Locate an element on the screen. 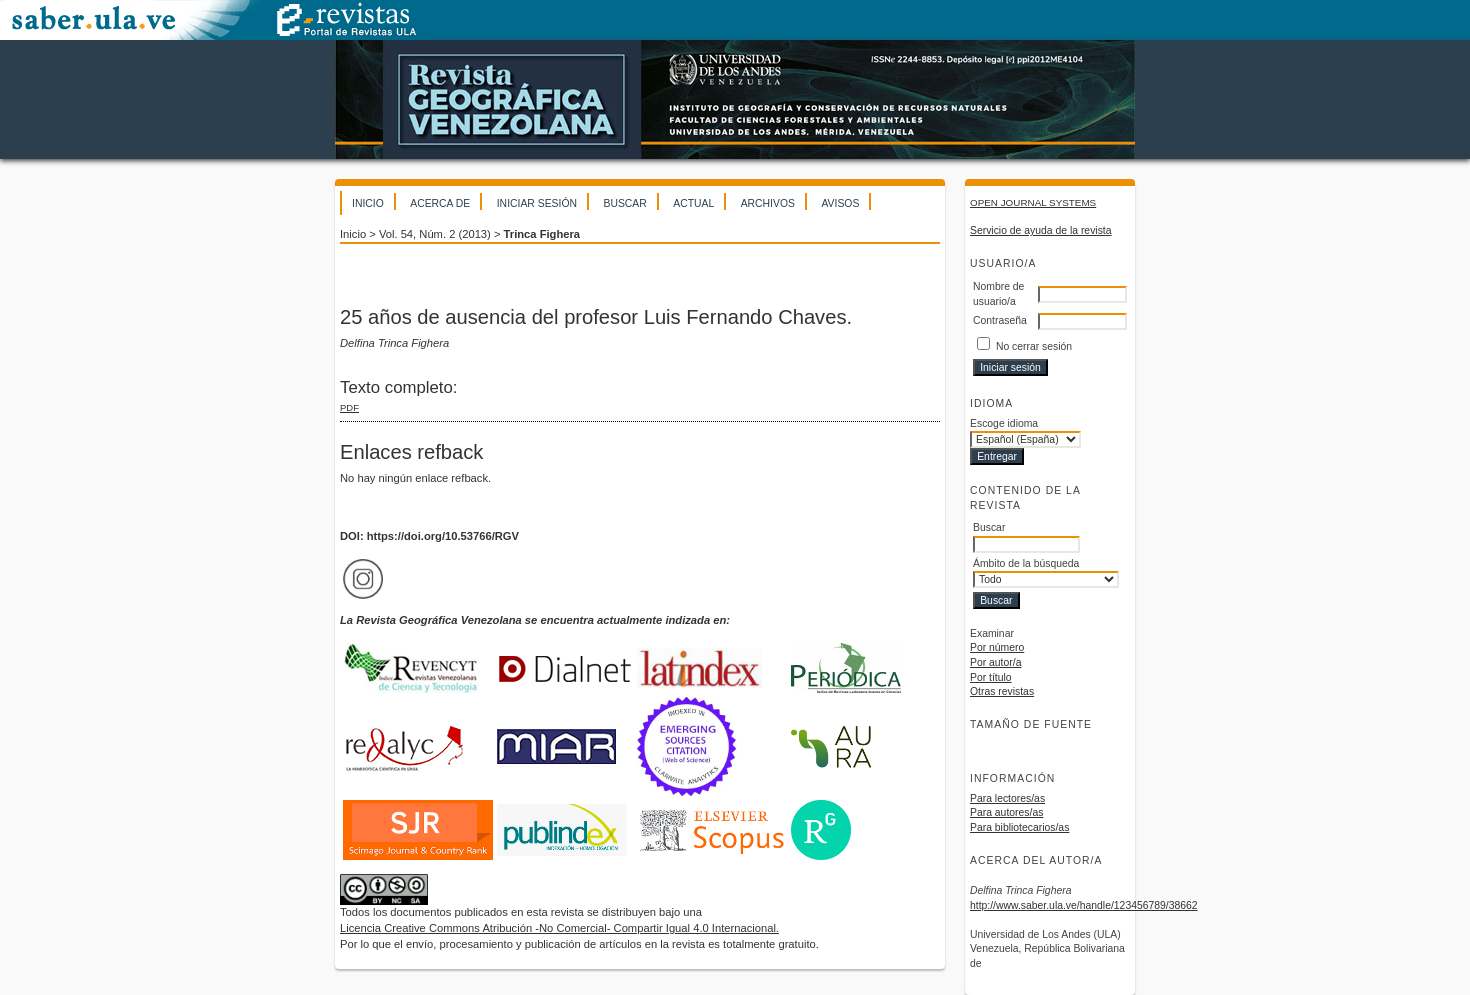 The height and width of the screenshot is (995, 1470). PDF is located at coordinates (349, 407).